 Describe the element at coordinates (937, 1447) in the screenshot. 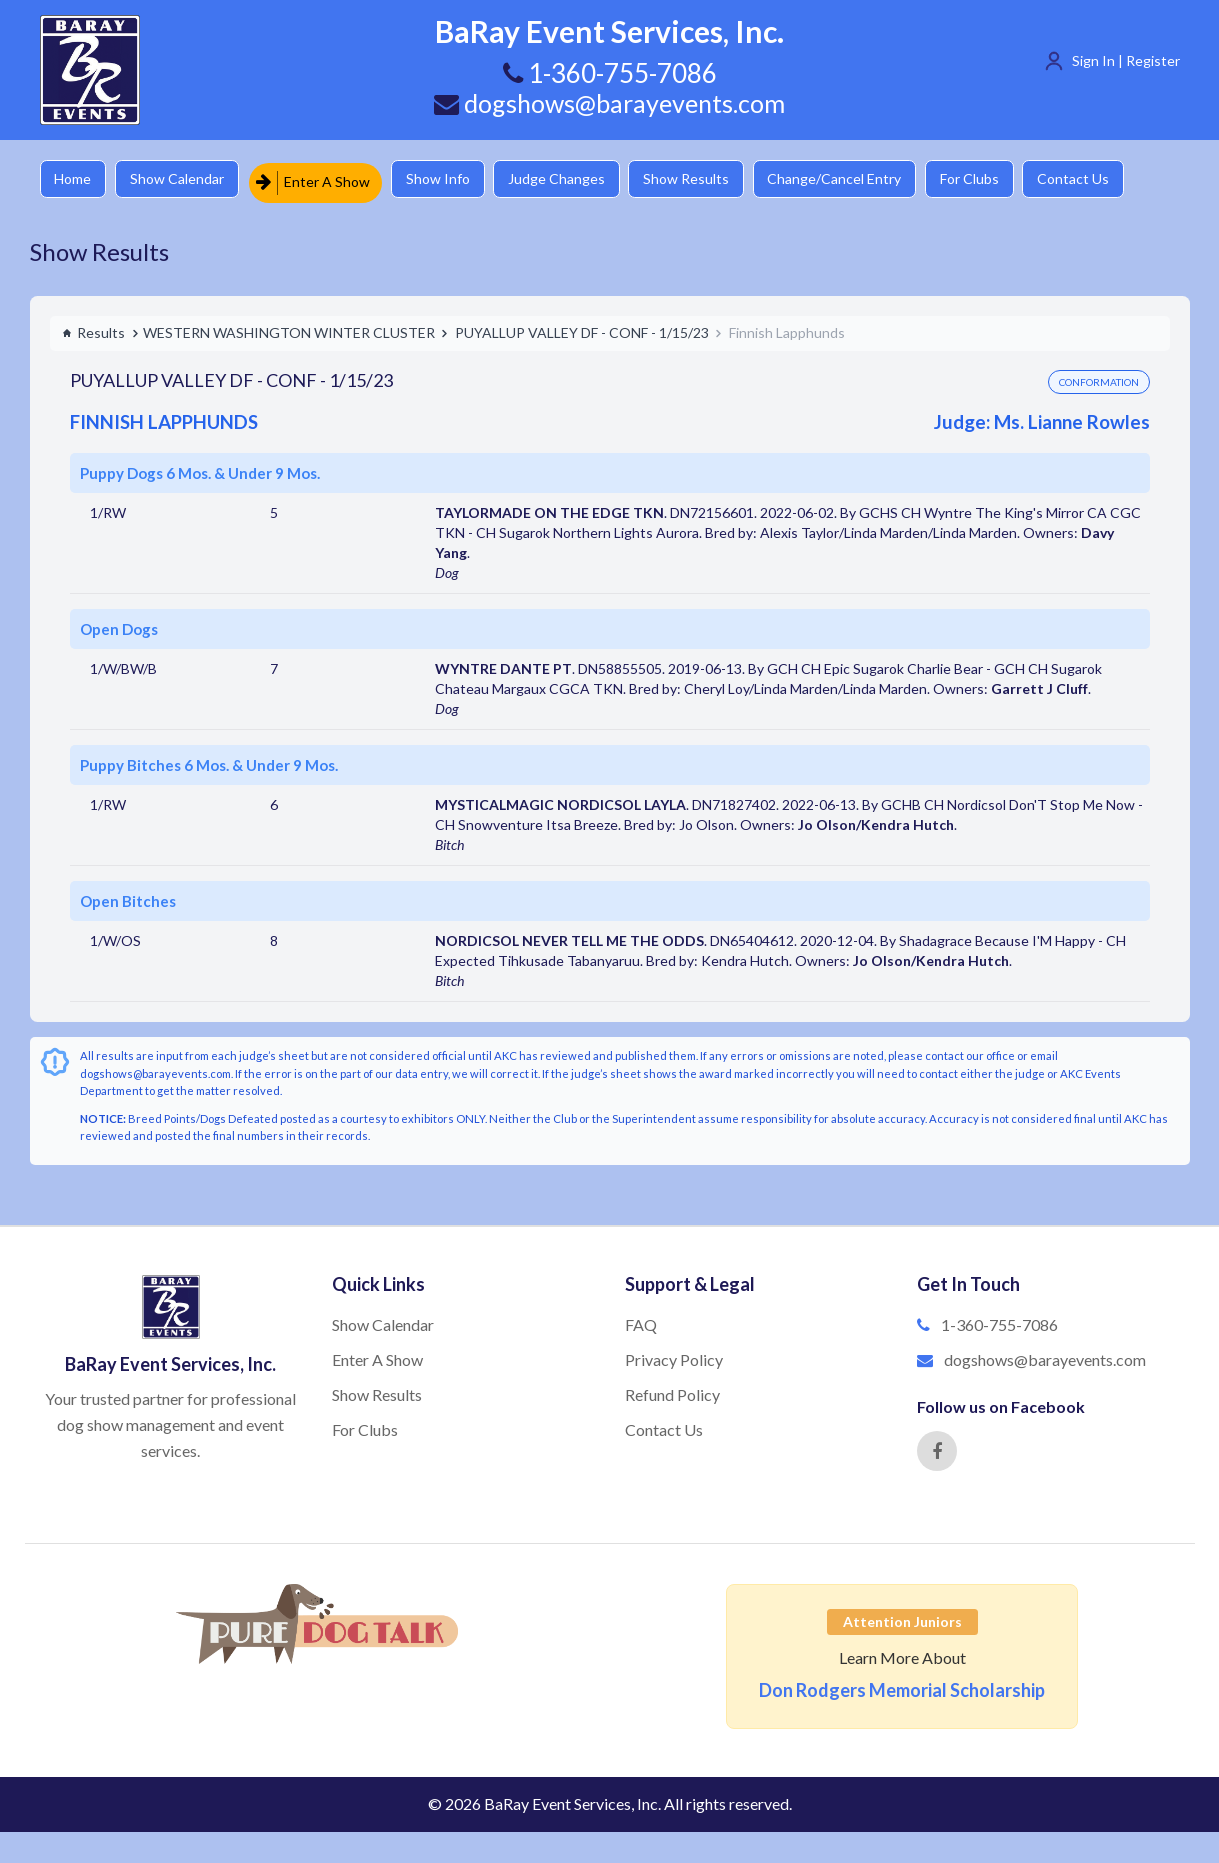

I see `[Facebook]` at that location.